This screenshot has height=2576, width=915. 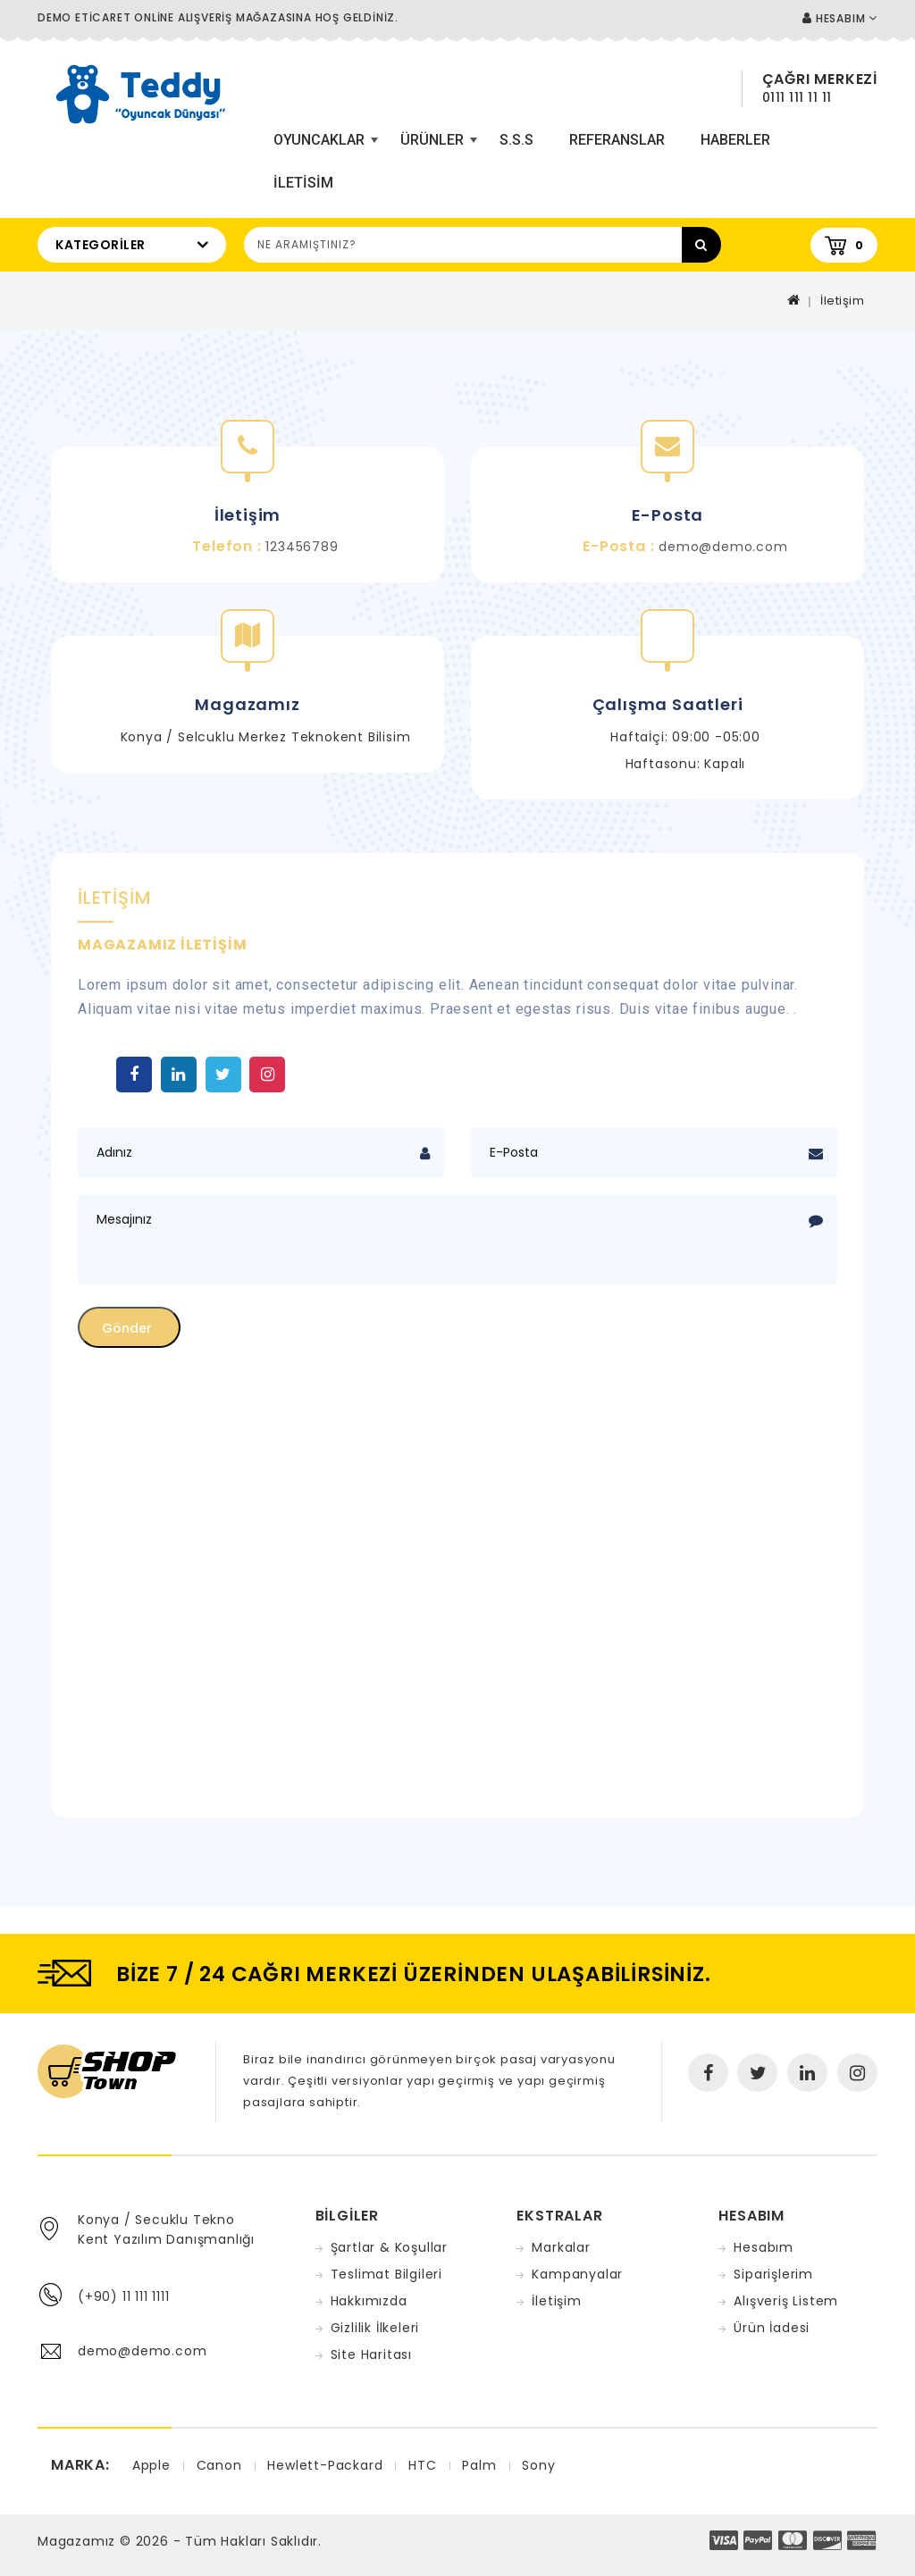 I want to click on Referanslar, so click(x=617, y=139).